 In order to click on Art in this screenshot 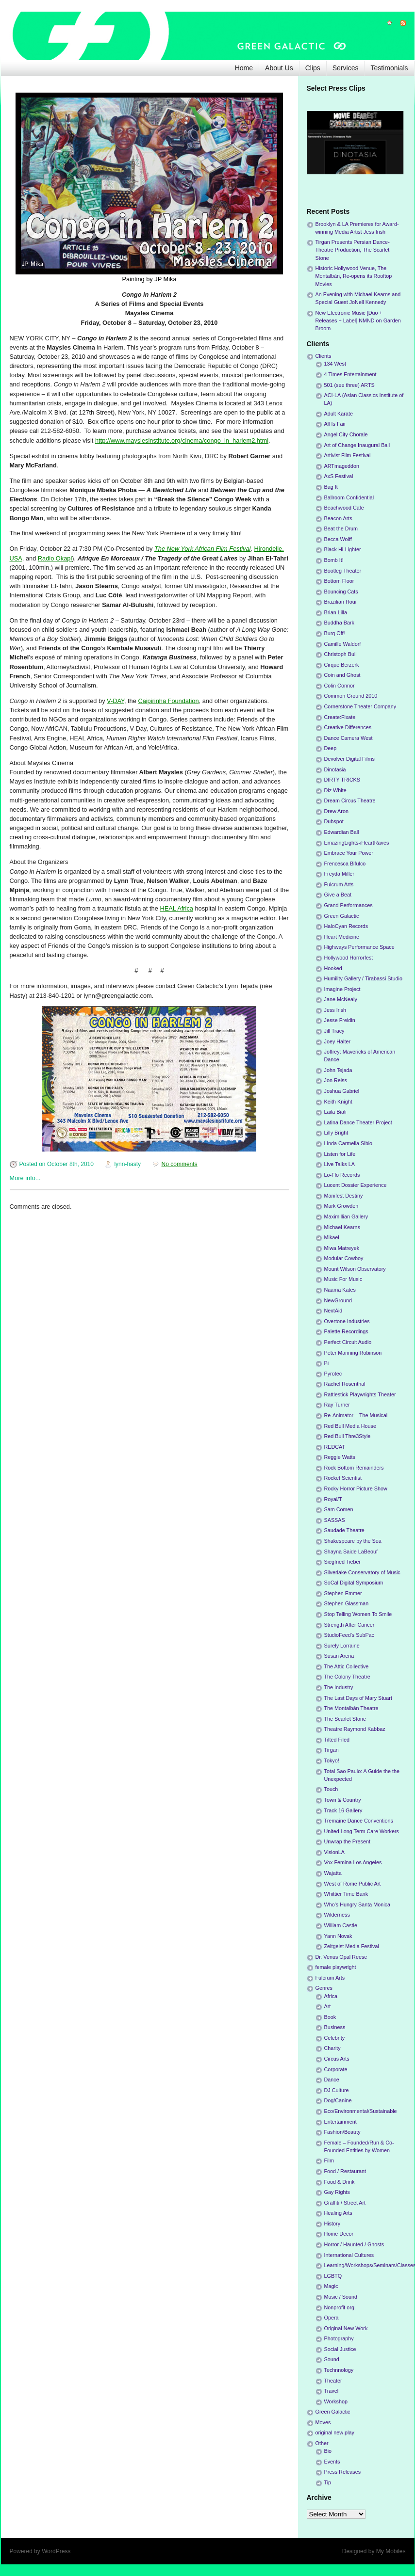, I will do `click(327, 2006)`.